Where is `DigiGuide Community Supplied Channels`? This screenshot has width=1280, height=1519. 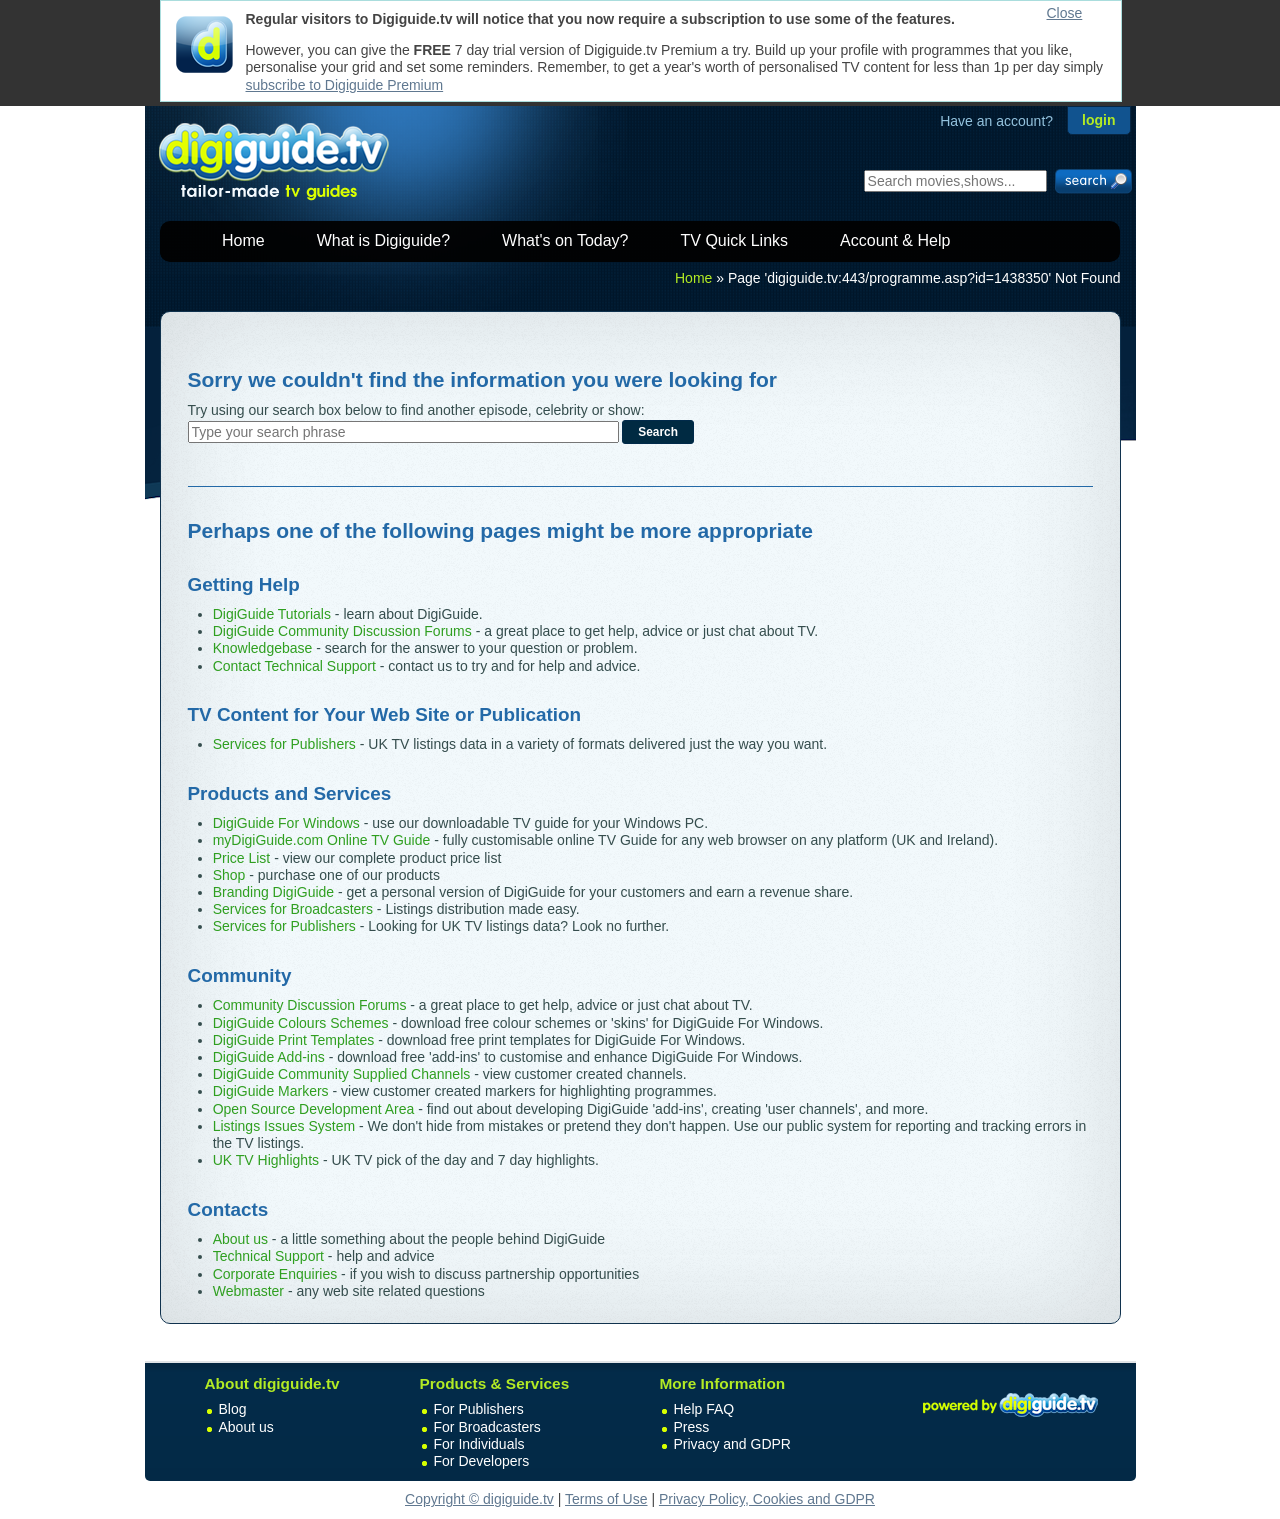
DigiGuide Community Supplied Channels is located at coordinates (342, 1074).